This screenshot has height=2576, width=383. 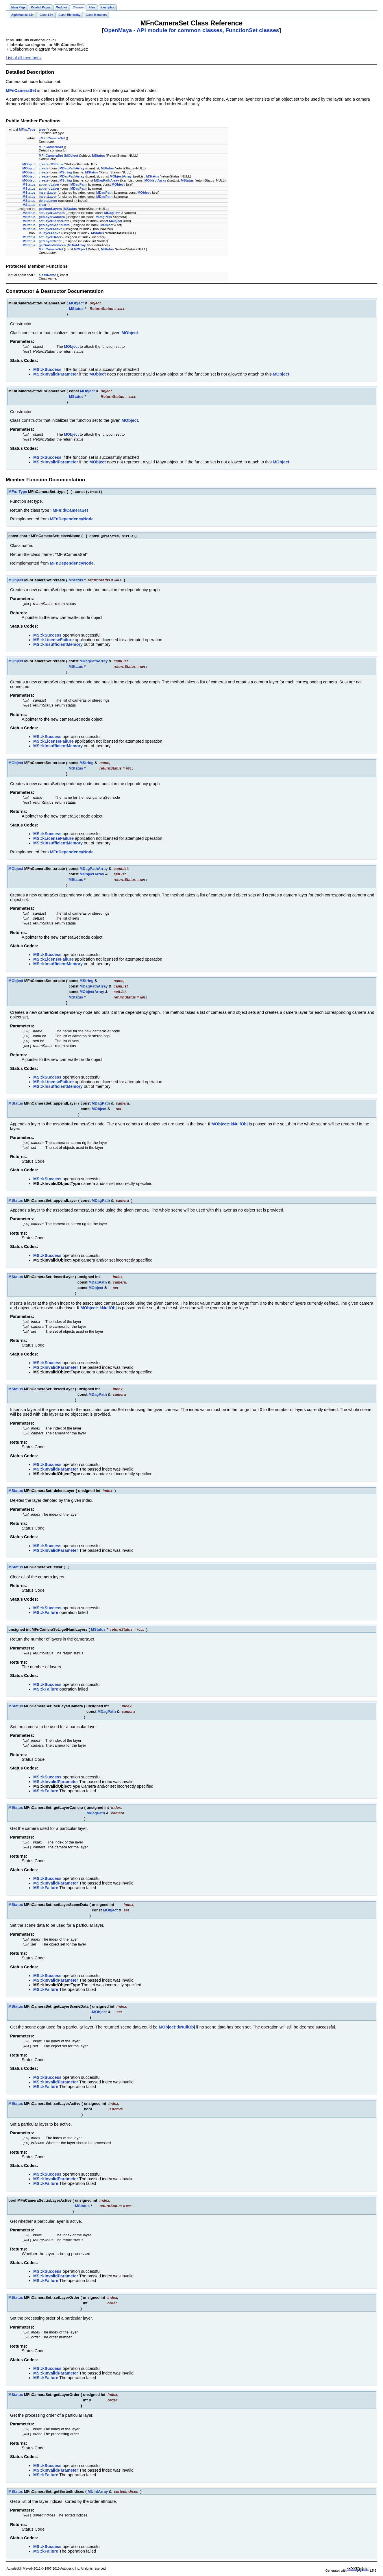 I want to click on isLayerActive, so click(x=49, y=233).